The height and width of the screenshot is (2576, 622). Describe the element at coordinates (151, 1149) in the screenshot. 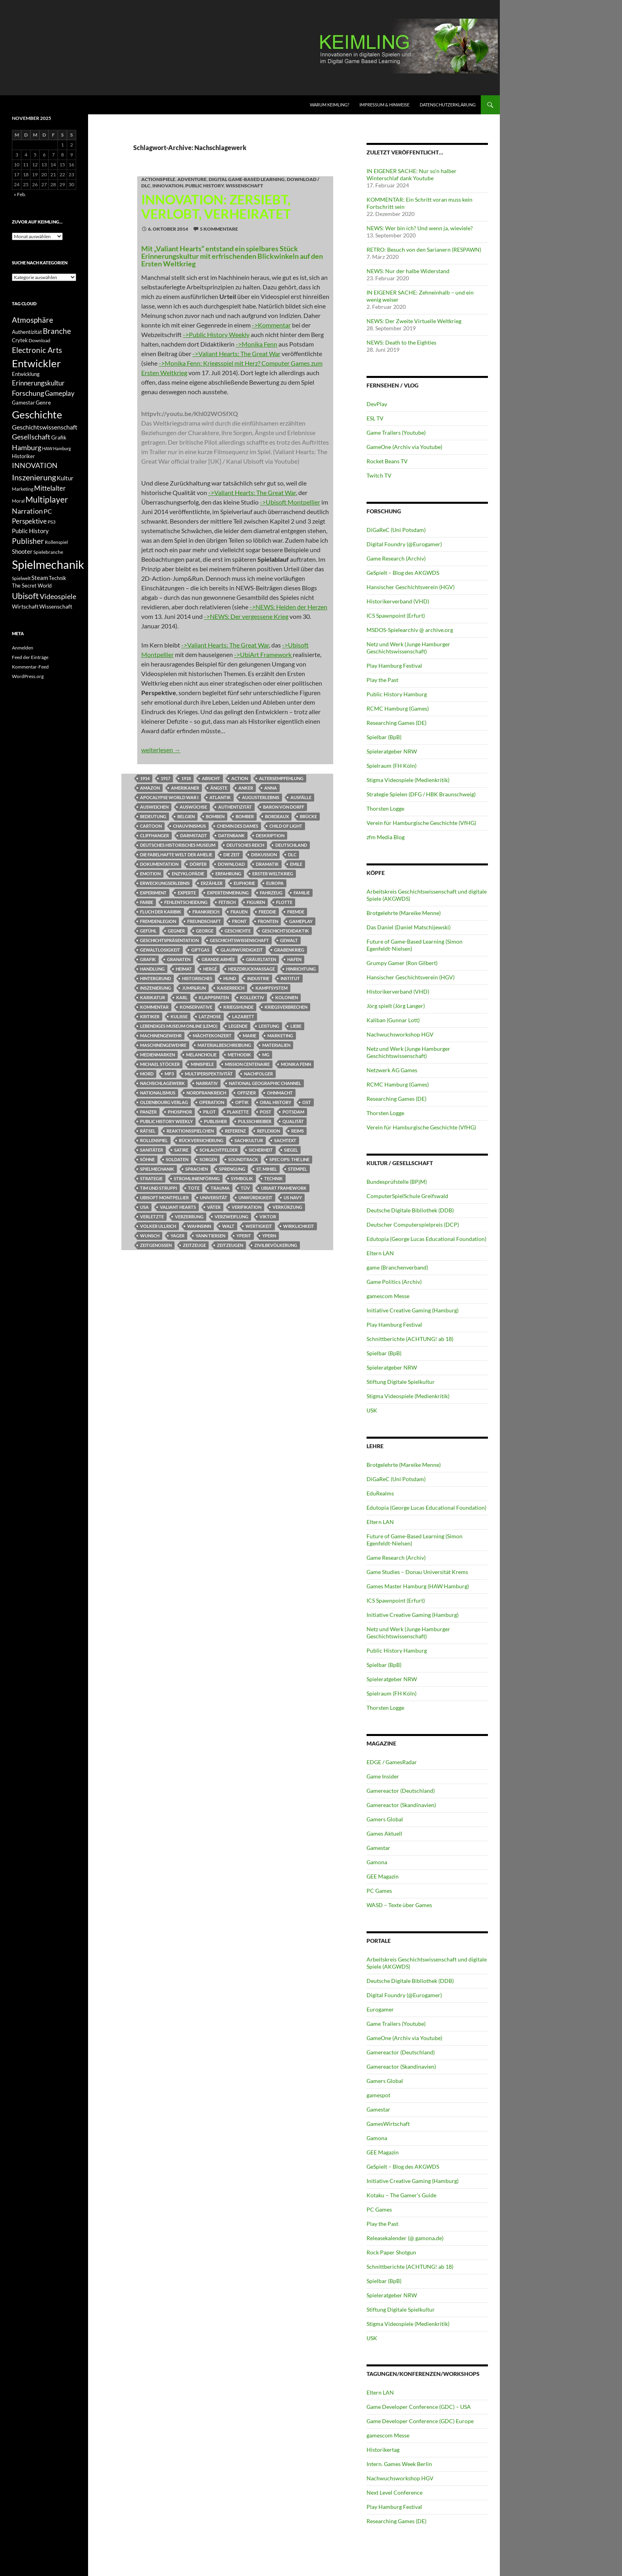

I see `Sanitäter` at that location.